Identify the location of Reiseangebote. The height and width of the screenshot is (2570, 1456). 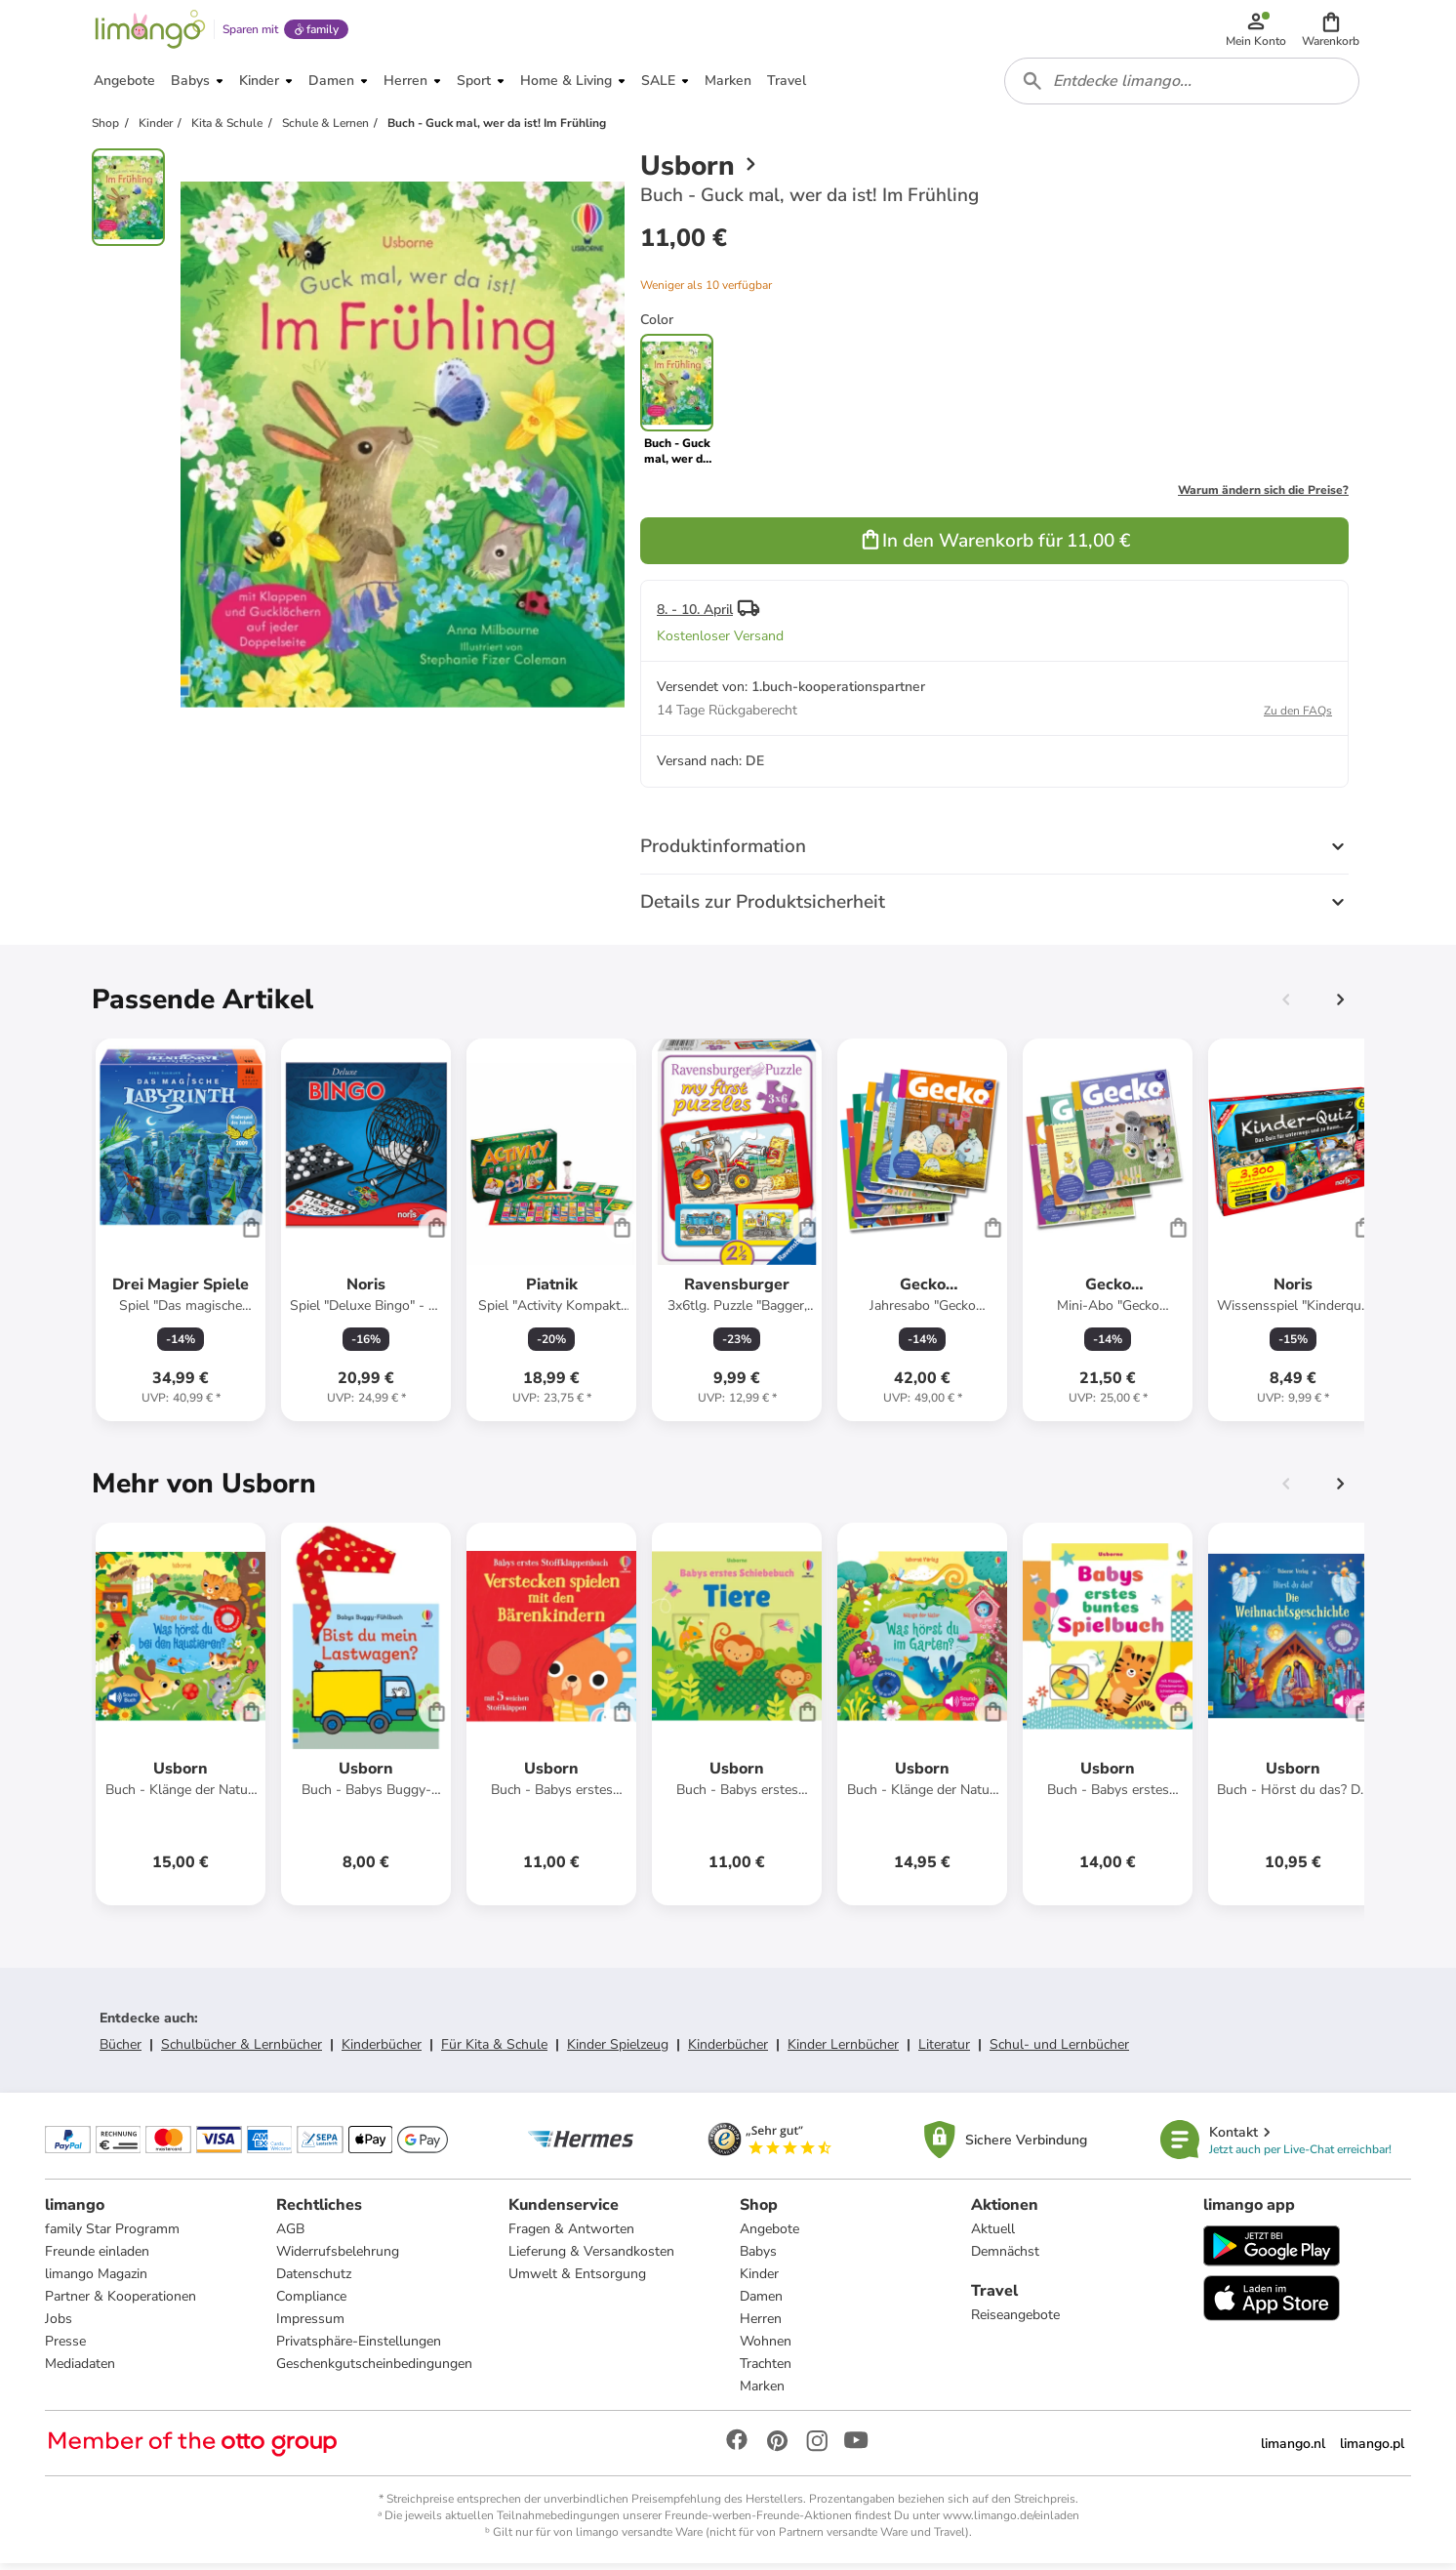
(1015, 2321).